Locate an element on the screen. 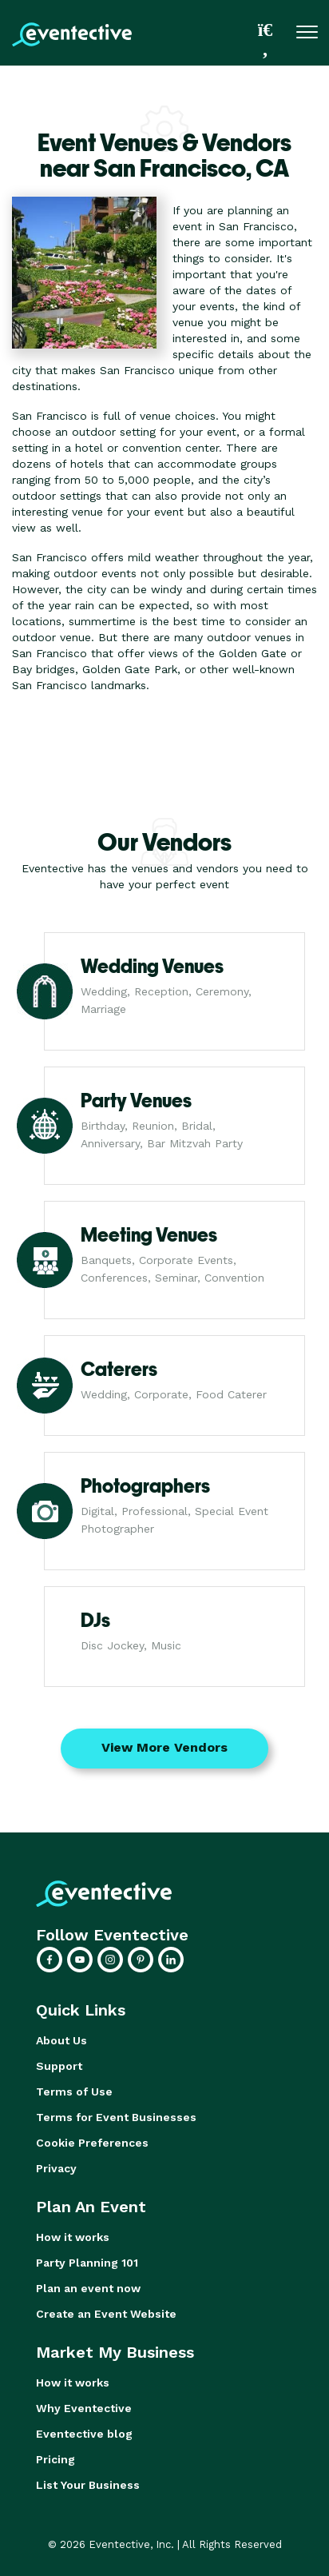 The height and width of the screenshot is (2576, 329). Plan an event now is located at coordinates (88, 2288).